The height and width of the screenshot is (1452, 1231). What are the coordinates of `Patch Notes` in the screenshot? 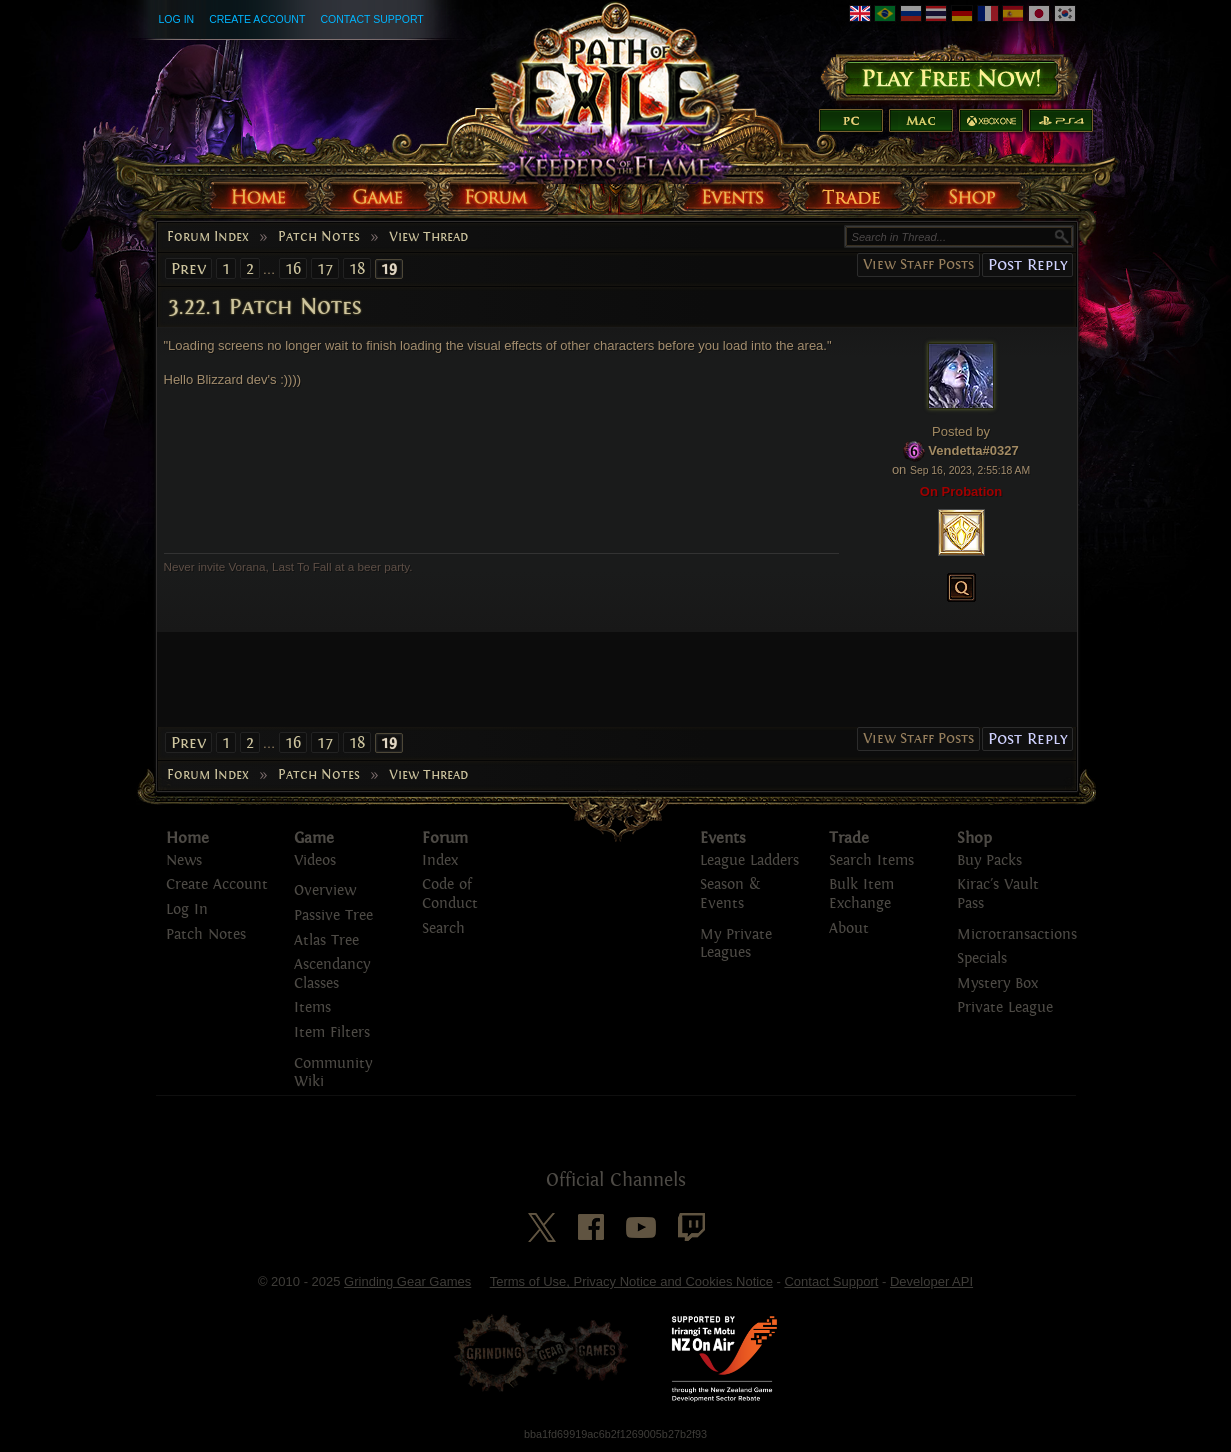 It's located at (319, 237).